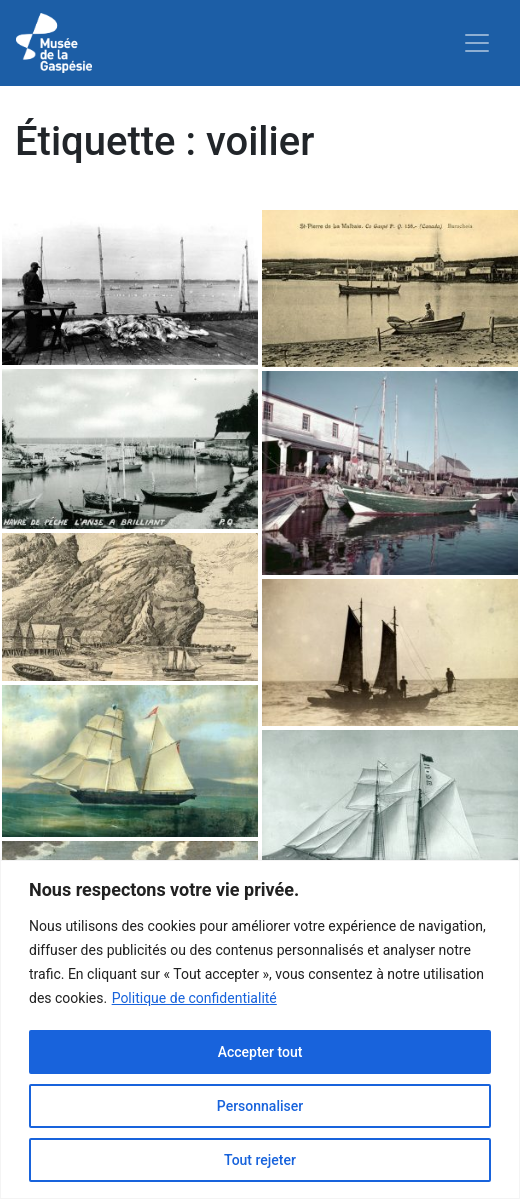  Describe the element at coordinates (477, 43) in the screenshot. I see `[Toggle navigation]` at that location.